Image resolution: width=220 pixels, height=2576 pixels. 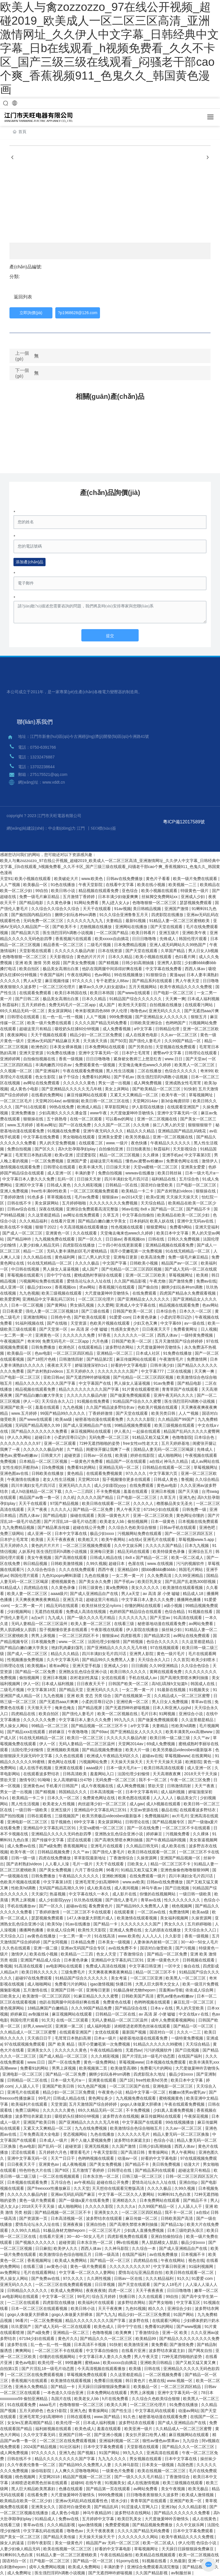 I want to click on 专干老肥女人88av, so click(x=113, y=980).